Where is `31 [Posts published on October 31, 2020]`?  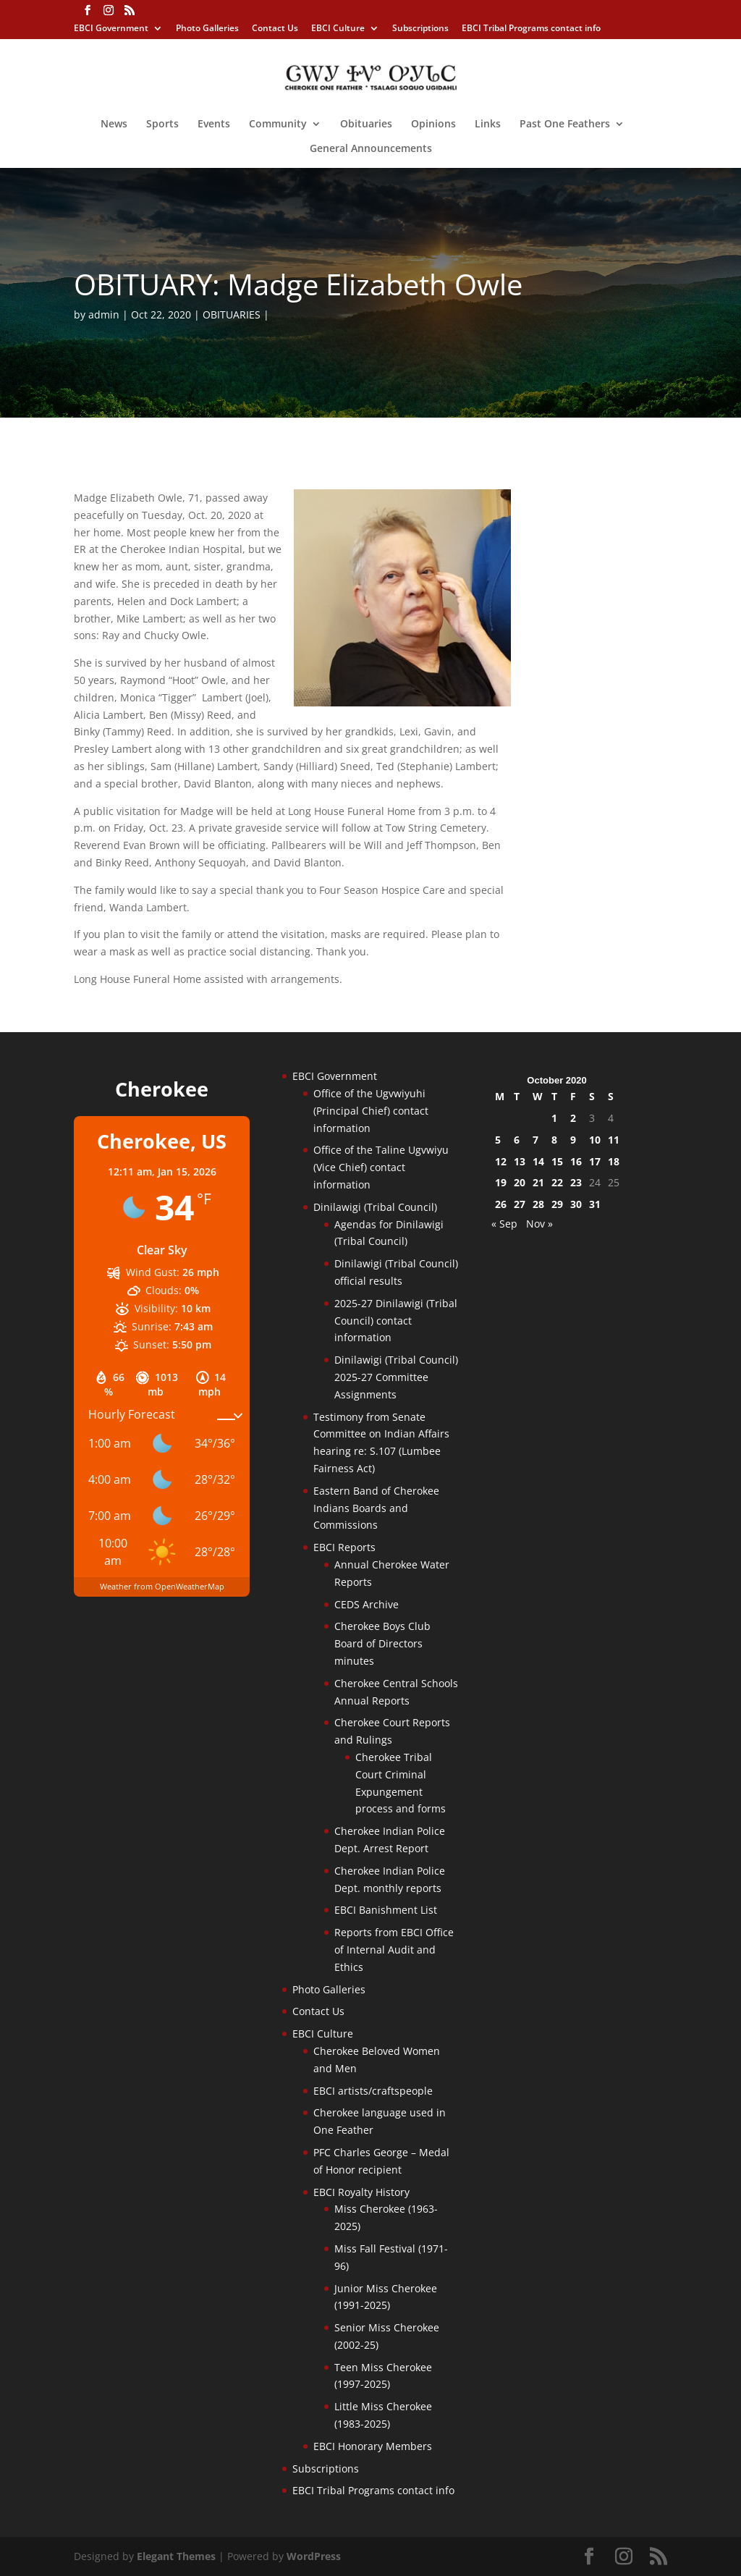
31 [Posts published on October 31, 2020] is located at coordinates (595, 1204).